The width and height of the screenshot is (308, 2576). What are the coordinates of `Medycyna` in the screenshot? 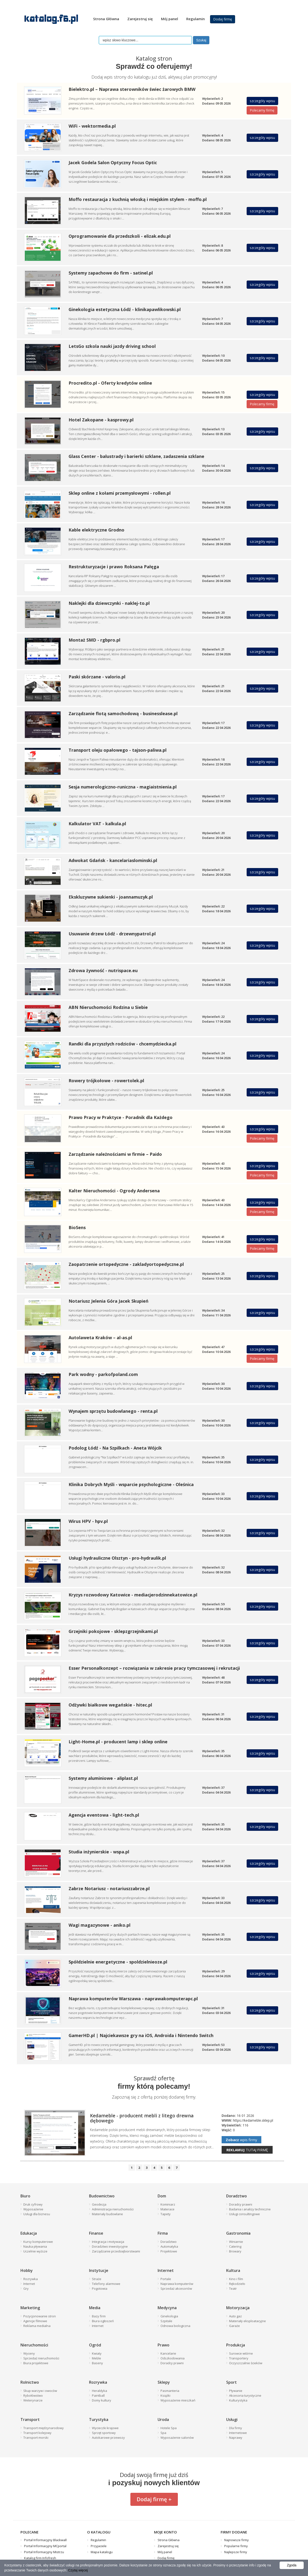 It's located at (167, 2307).